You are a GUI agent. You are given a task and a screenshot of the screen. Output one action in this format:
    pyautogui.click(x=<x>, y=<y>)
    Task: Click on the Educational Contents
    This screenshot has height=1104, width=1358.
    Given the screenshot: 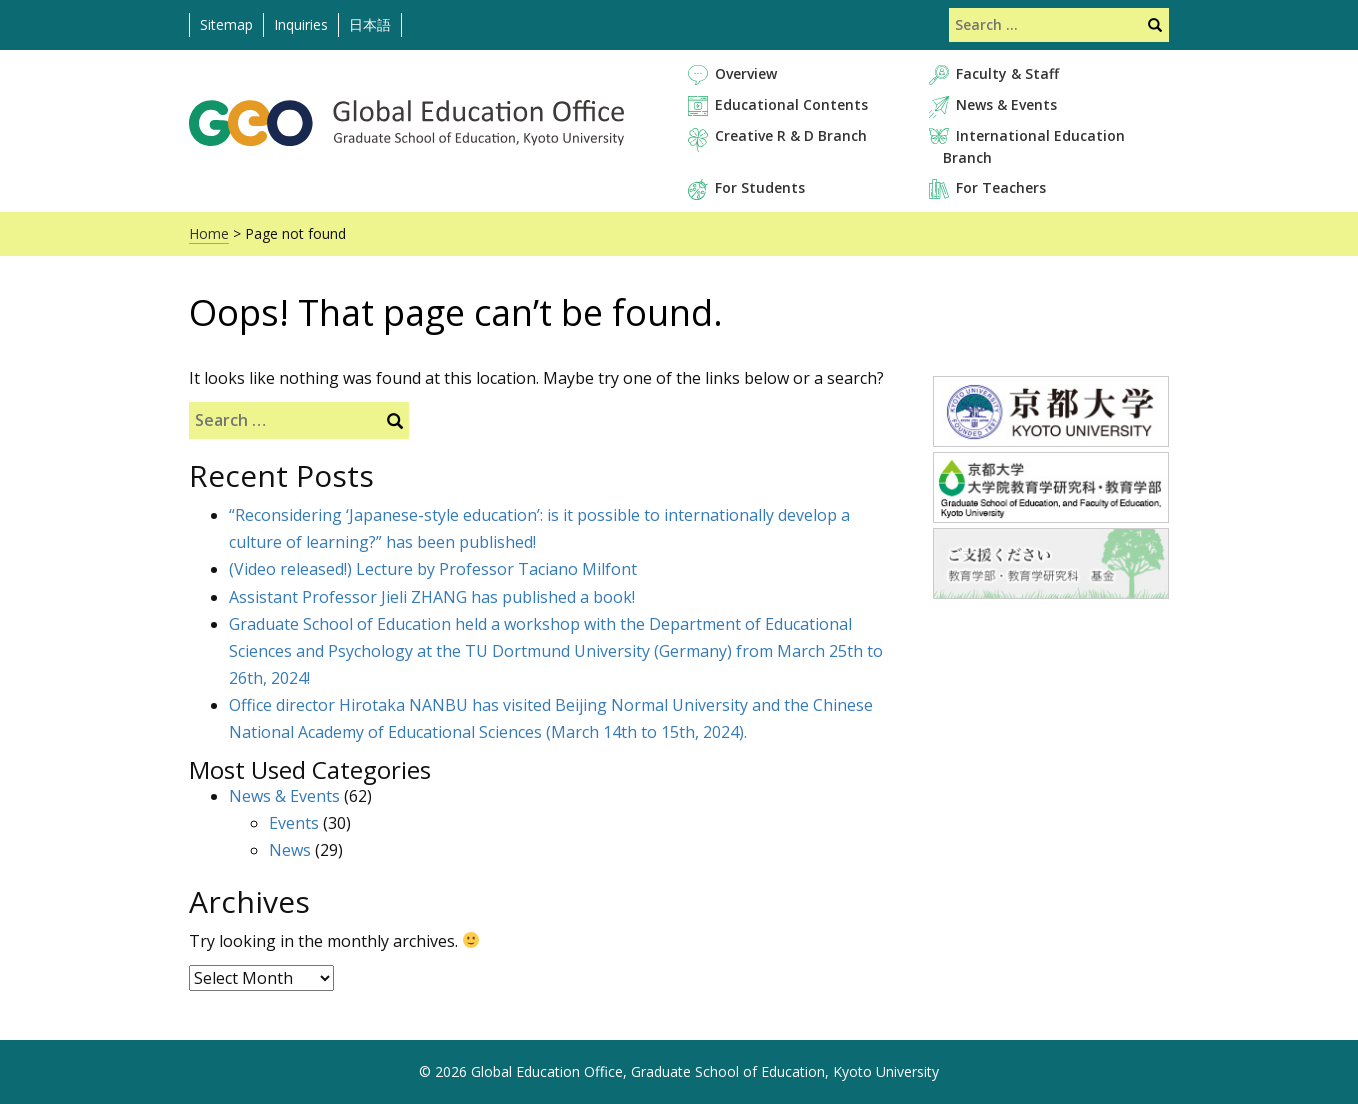 What is the action you would take?
    pyautogui.click(x=791, y=104)
    